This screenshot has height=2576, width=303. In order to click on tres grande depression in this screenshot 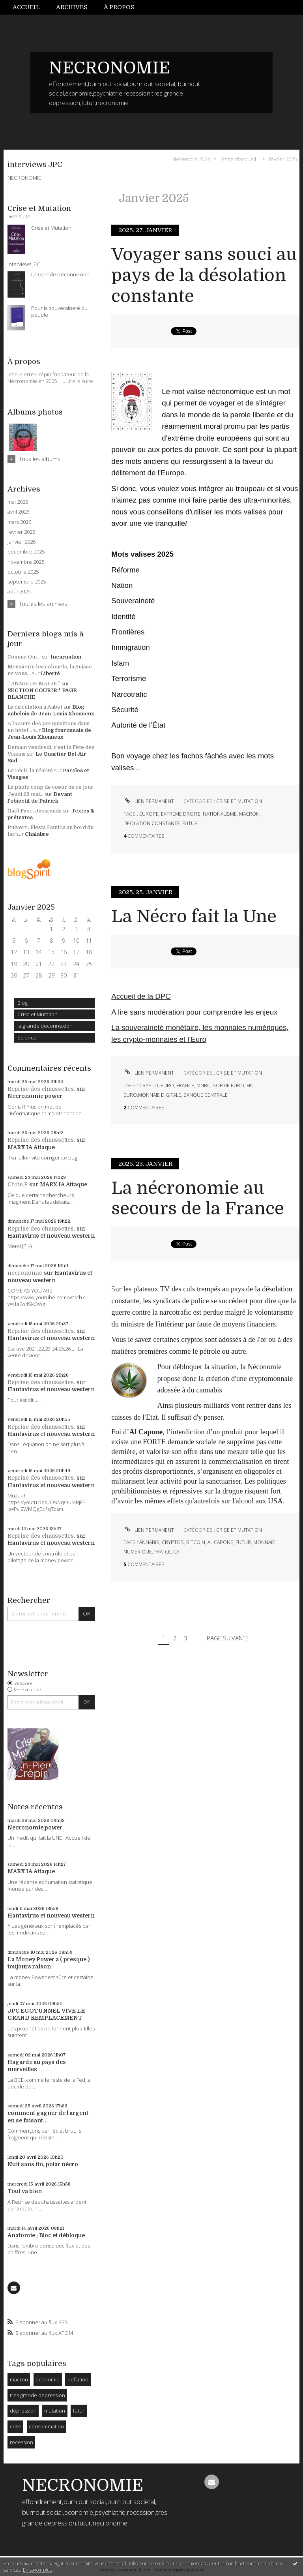, I will do `click(37, 2395)`.